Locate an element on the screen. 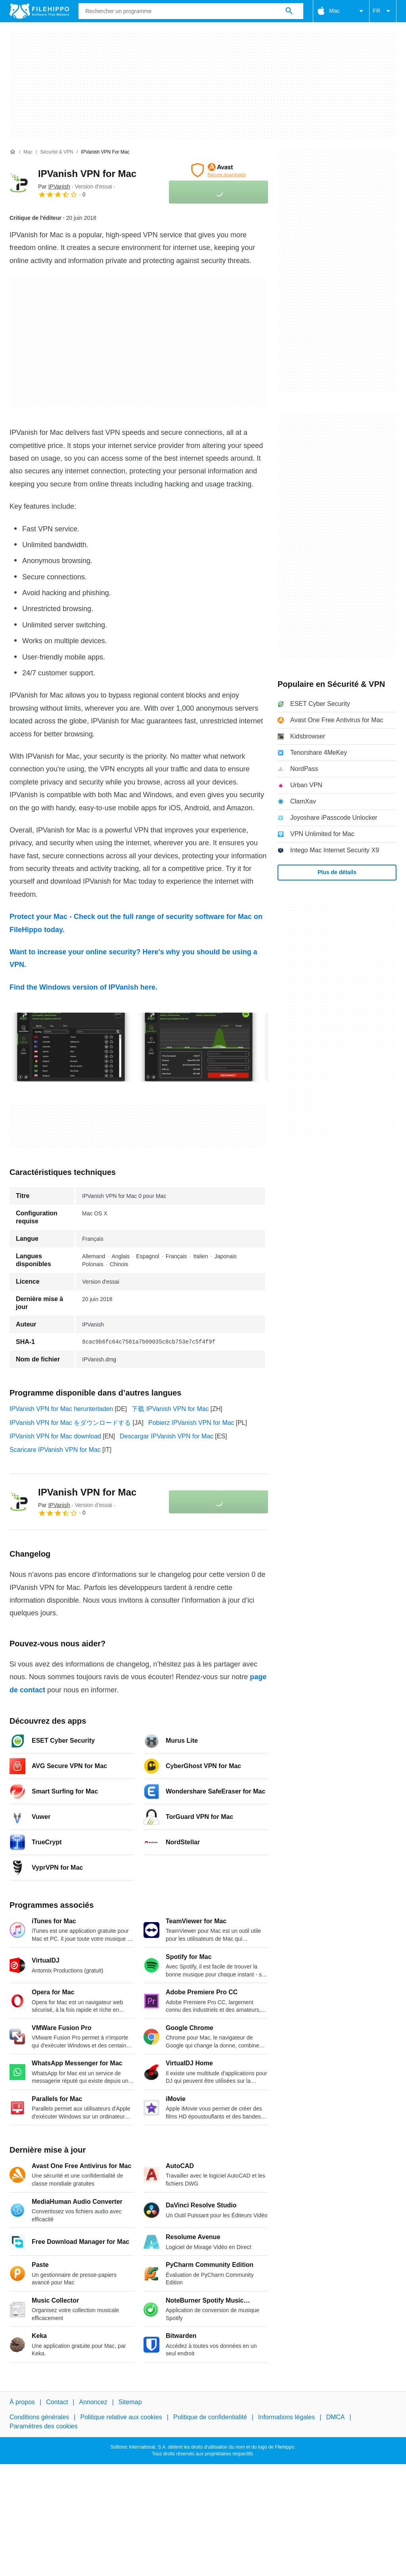 This screenshot has height=2576, width=406. Paramètres des cookies is located at coordinates (44, 2426).